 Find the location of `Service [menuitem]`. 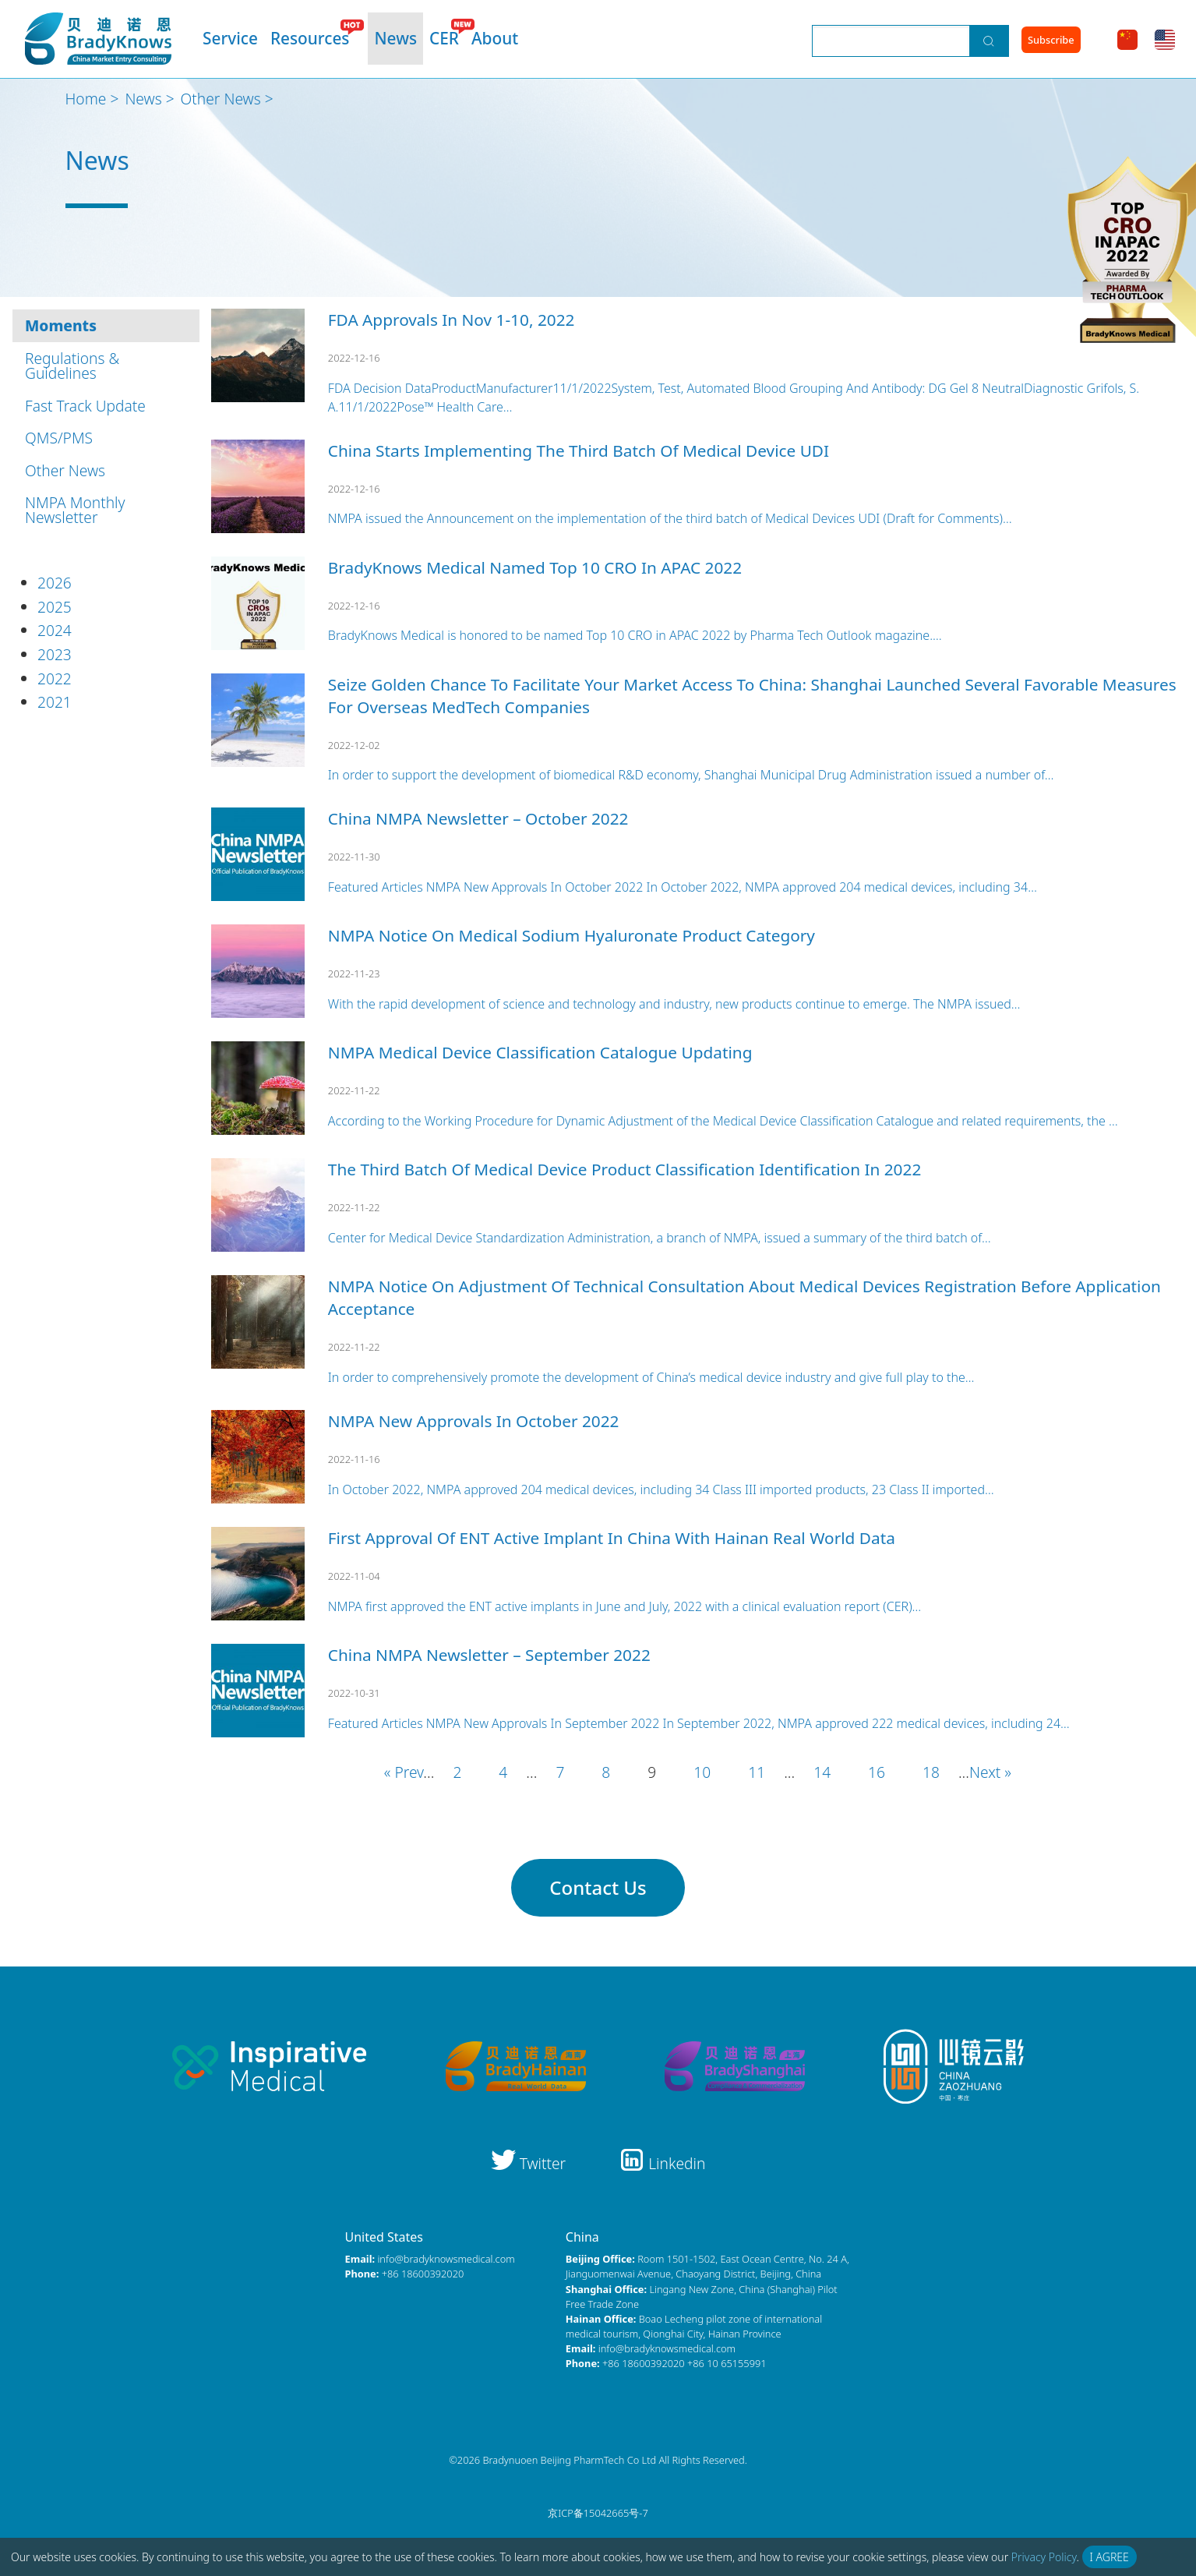

Service [menuitem] is located at coordinates (230, 38).